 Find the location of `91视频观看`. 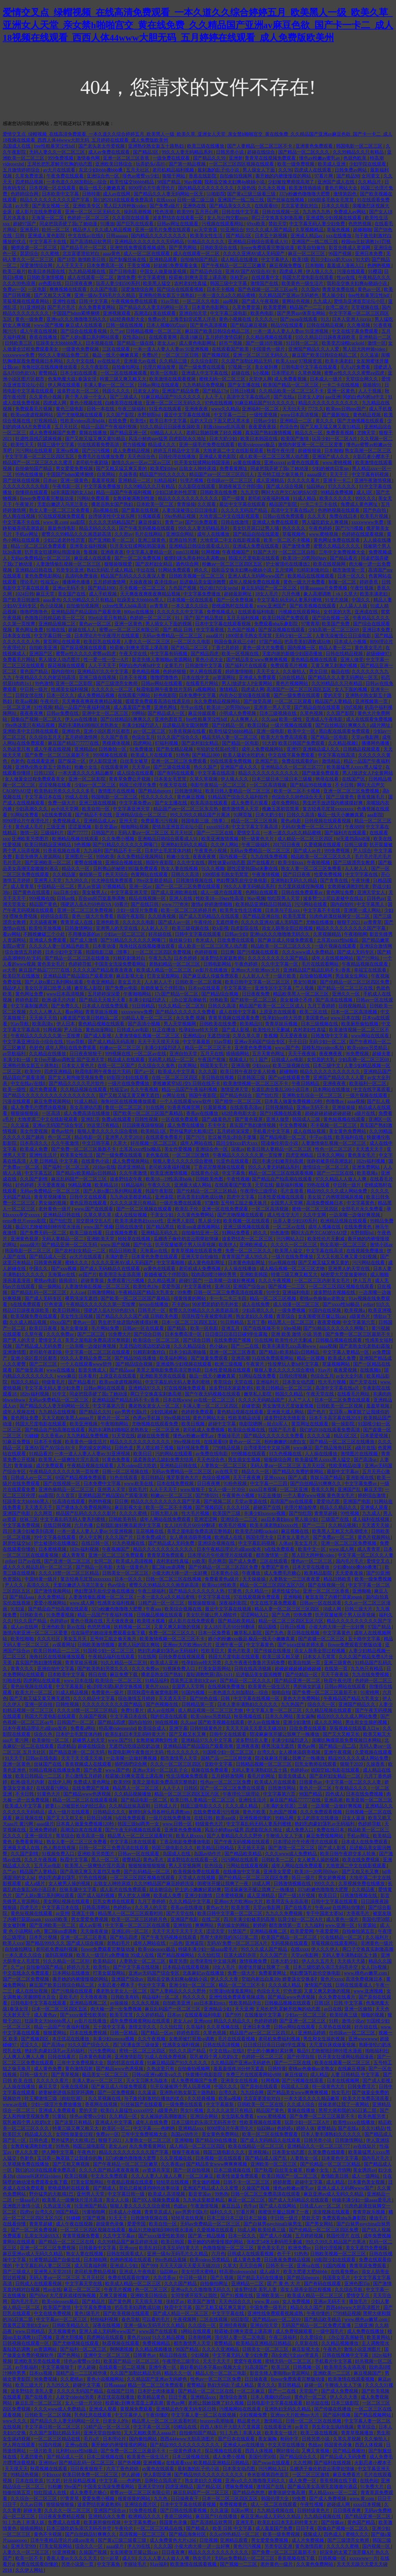

91视频观看 is located at coordinates (150, 516).